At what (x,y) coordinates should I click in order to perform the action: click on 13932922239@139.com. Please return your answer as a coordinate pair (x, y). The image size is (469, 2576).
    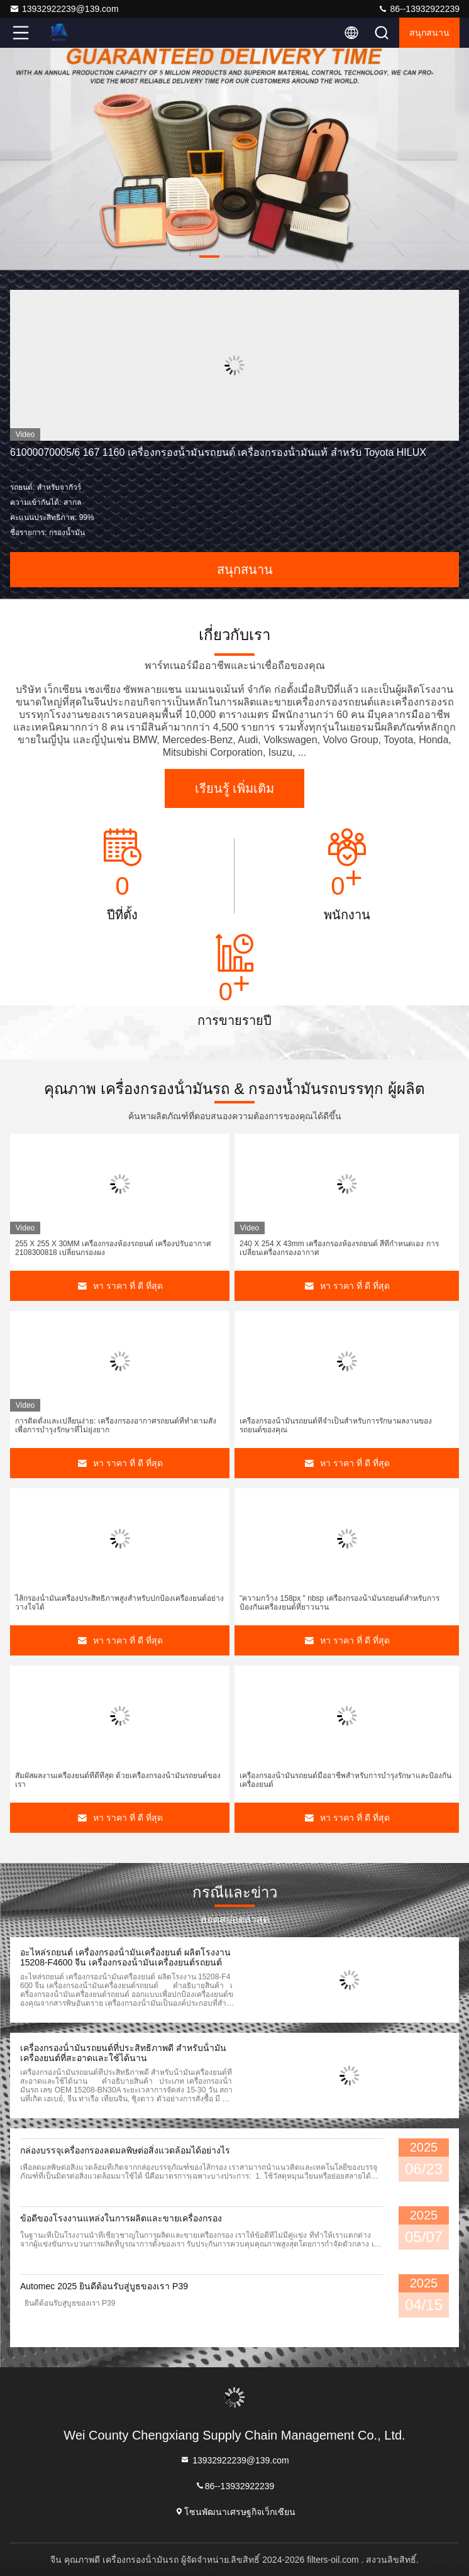
    Looking at the image, I should click on (64, 9).